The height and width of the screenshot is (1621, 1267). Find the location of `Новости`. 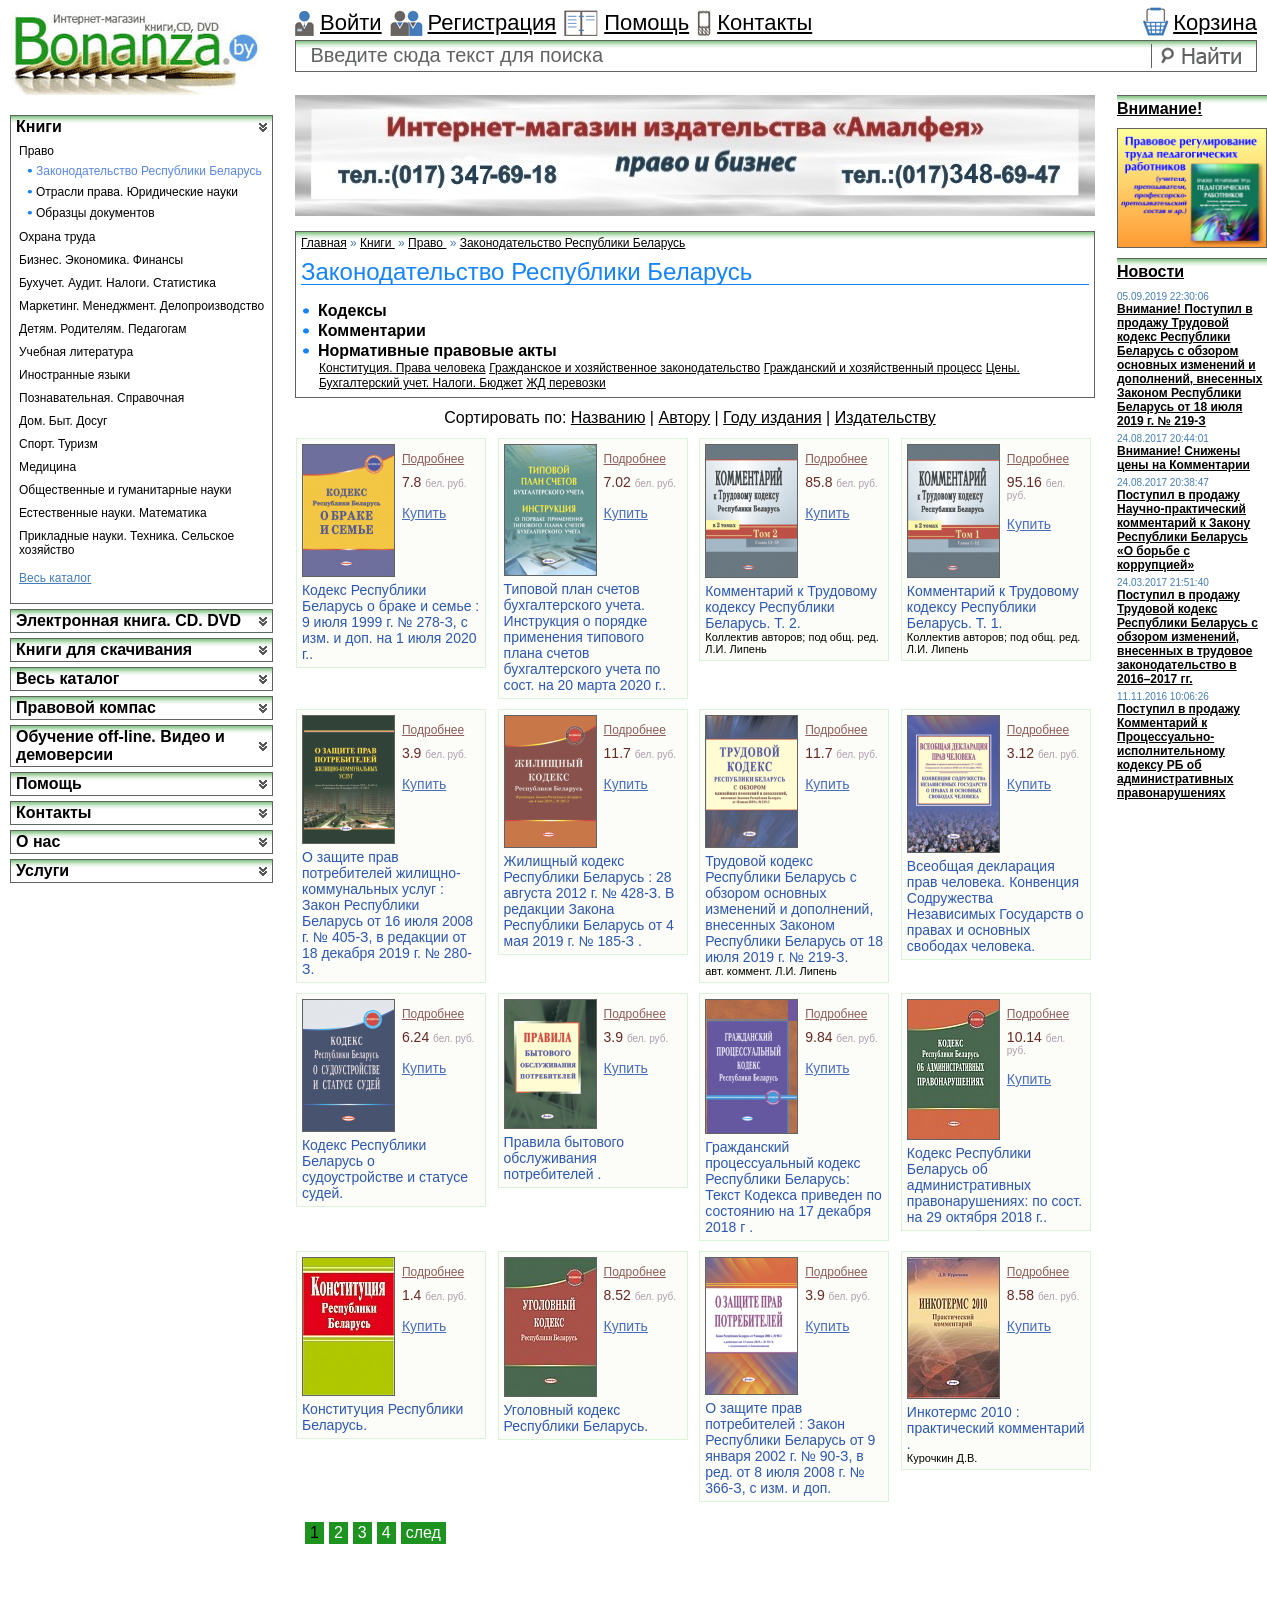

Новости is located at coordinates (1150, 271).